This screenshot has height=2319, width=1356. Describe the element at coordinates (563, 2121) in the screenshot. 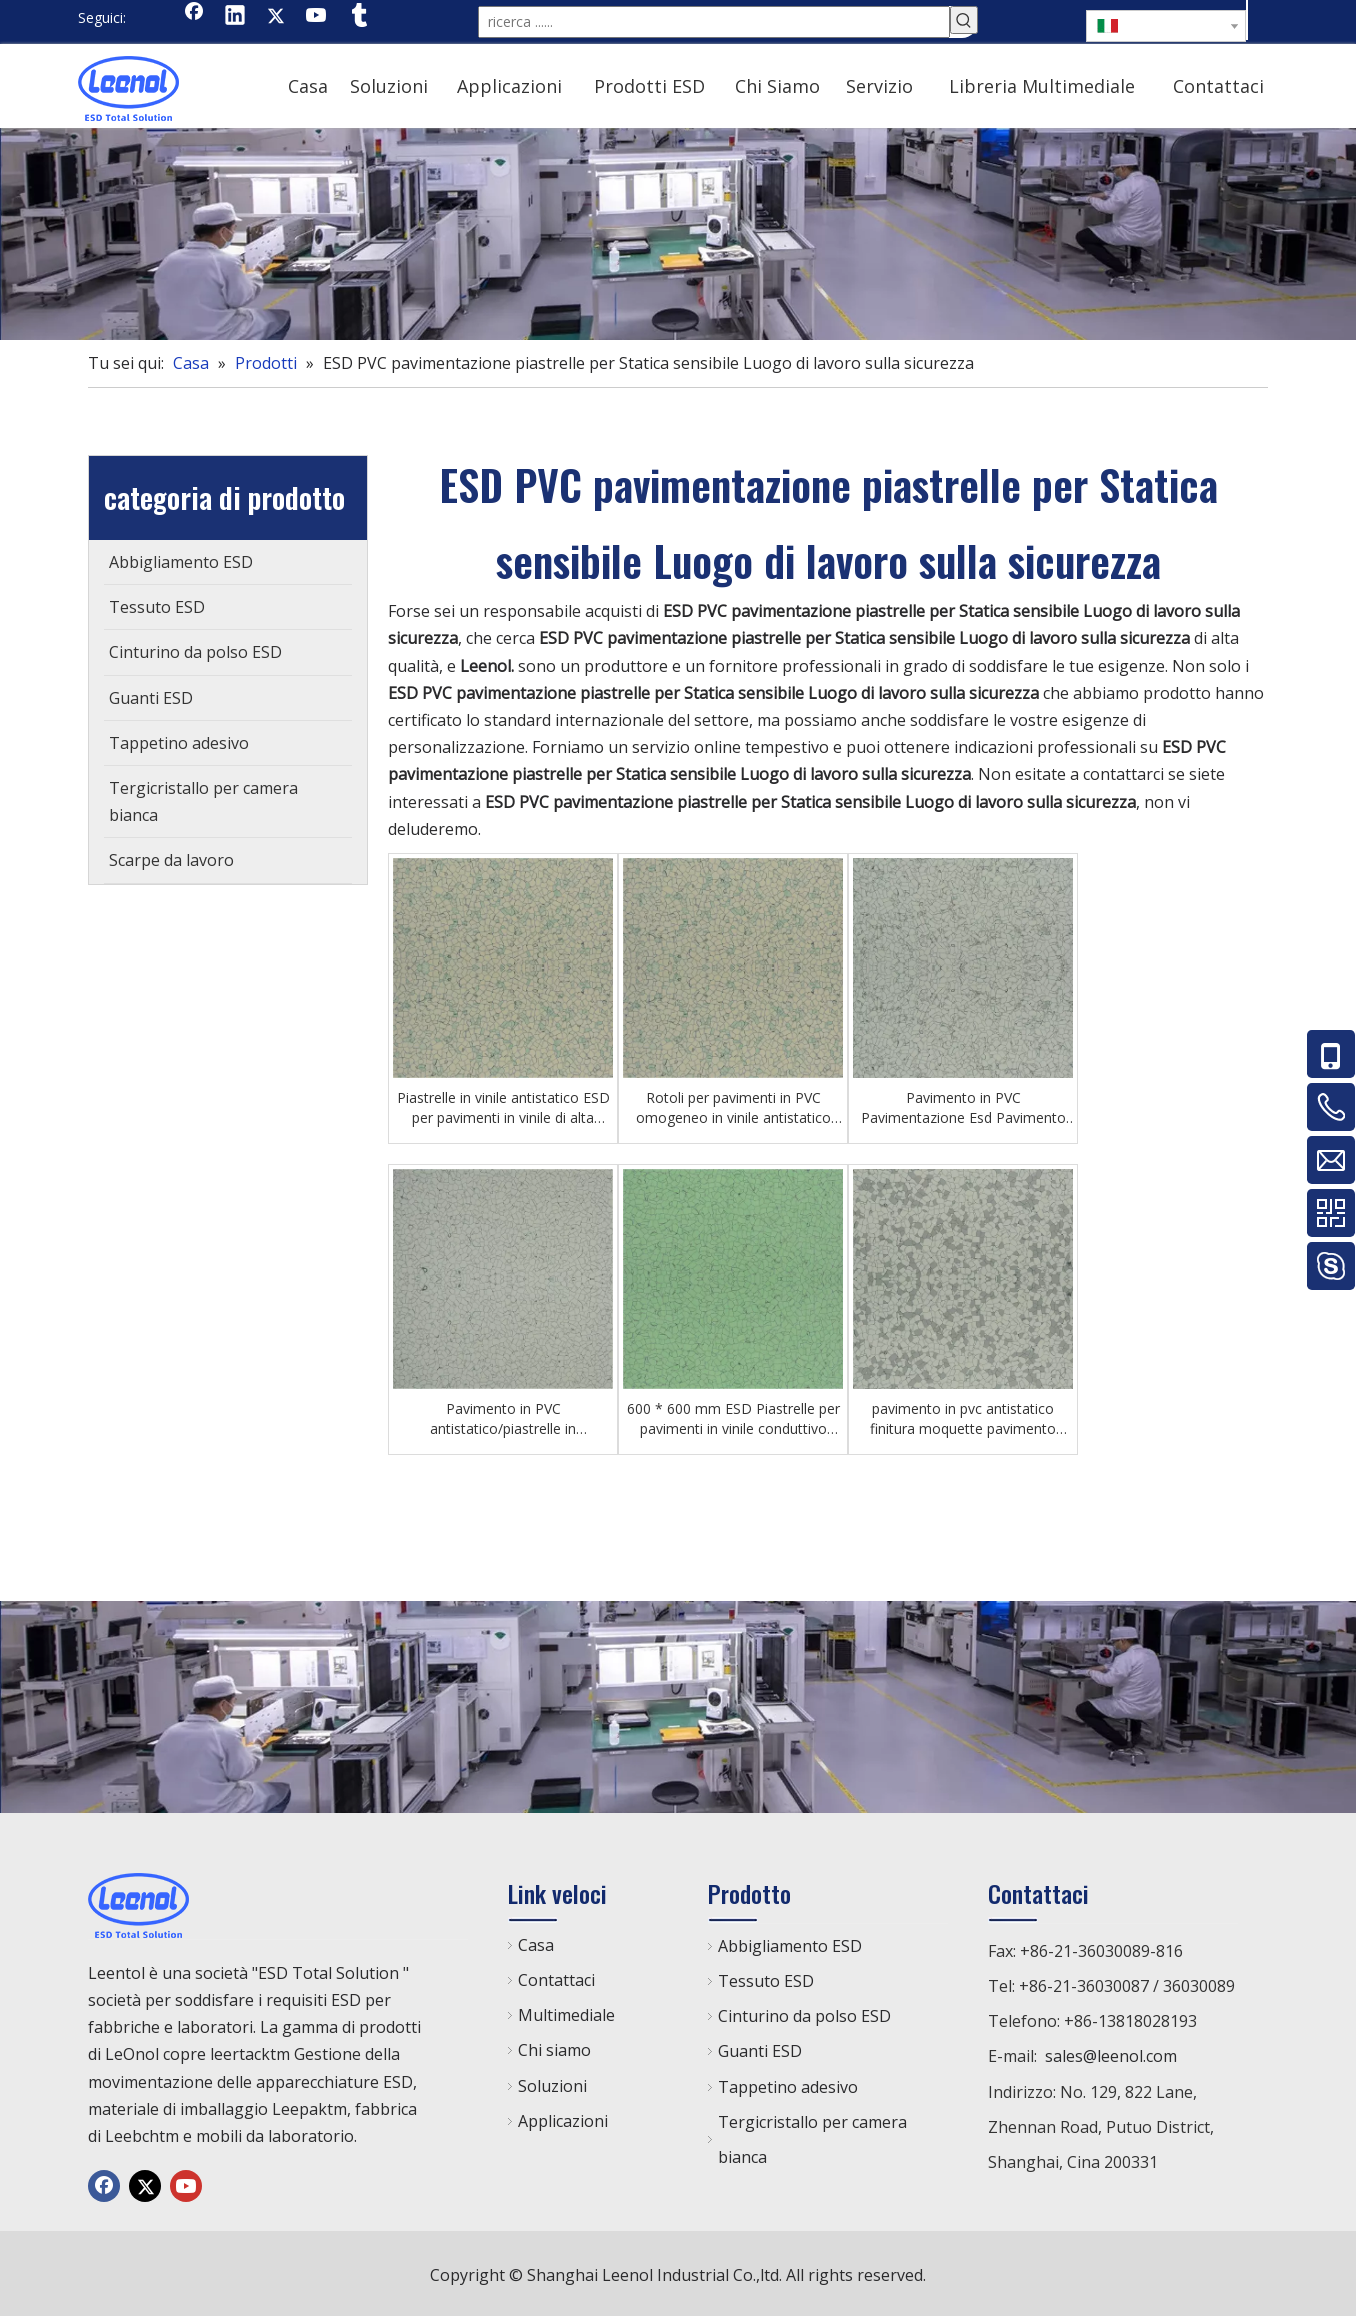

I see `Applicazioni` at that location.